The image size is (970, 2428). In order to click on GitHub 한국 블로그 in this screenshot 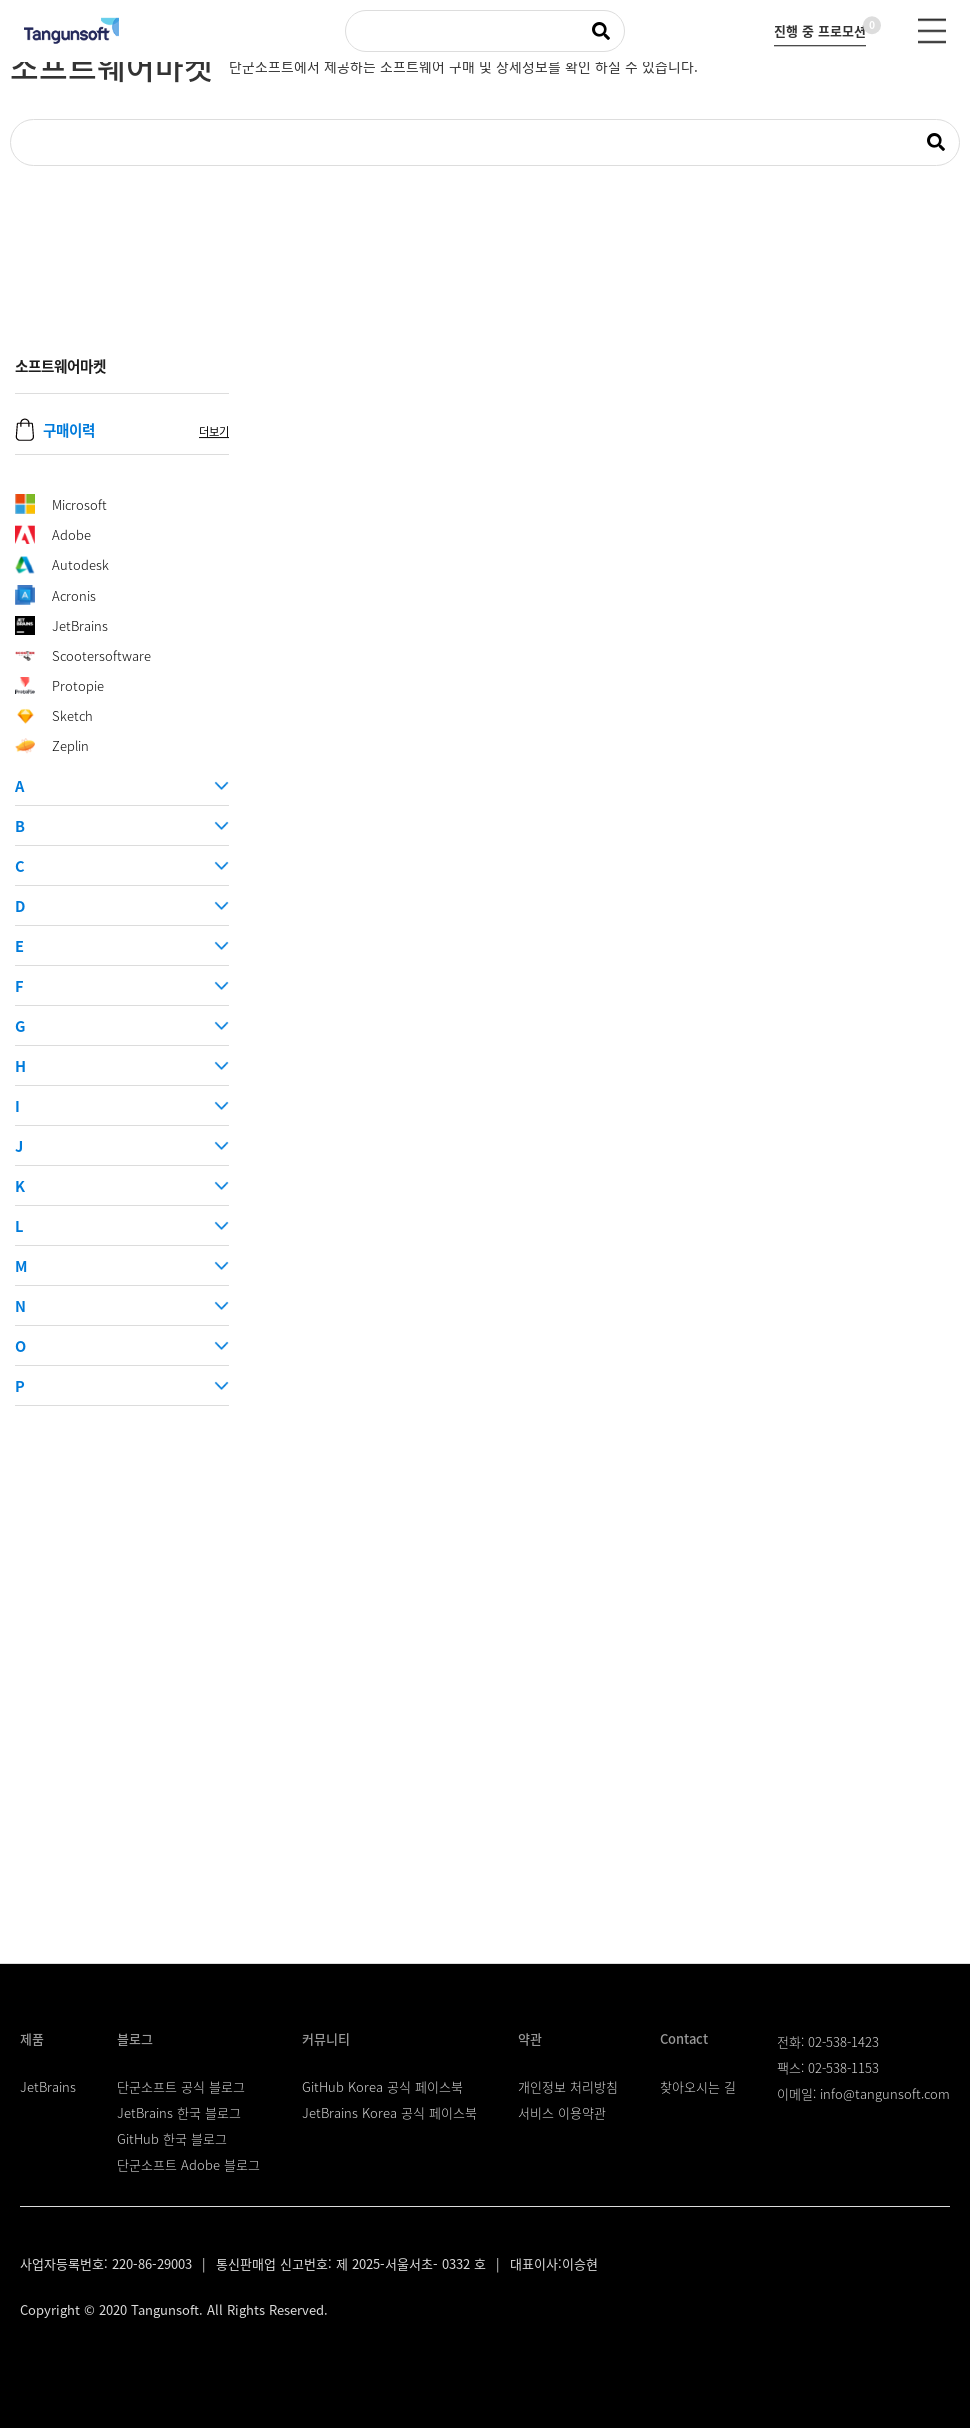, I will do `click(172, 2138)`.